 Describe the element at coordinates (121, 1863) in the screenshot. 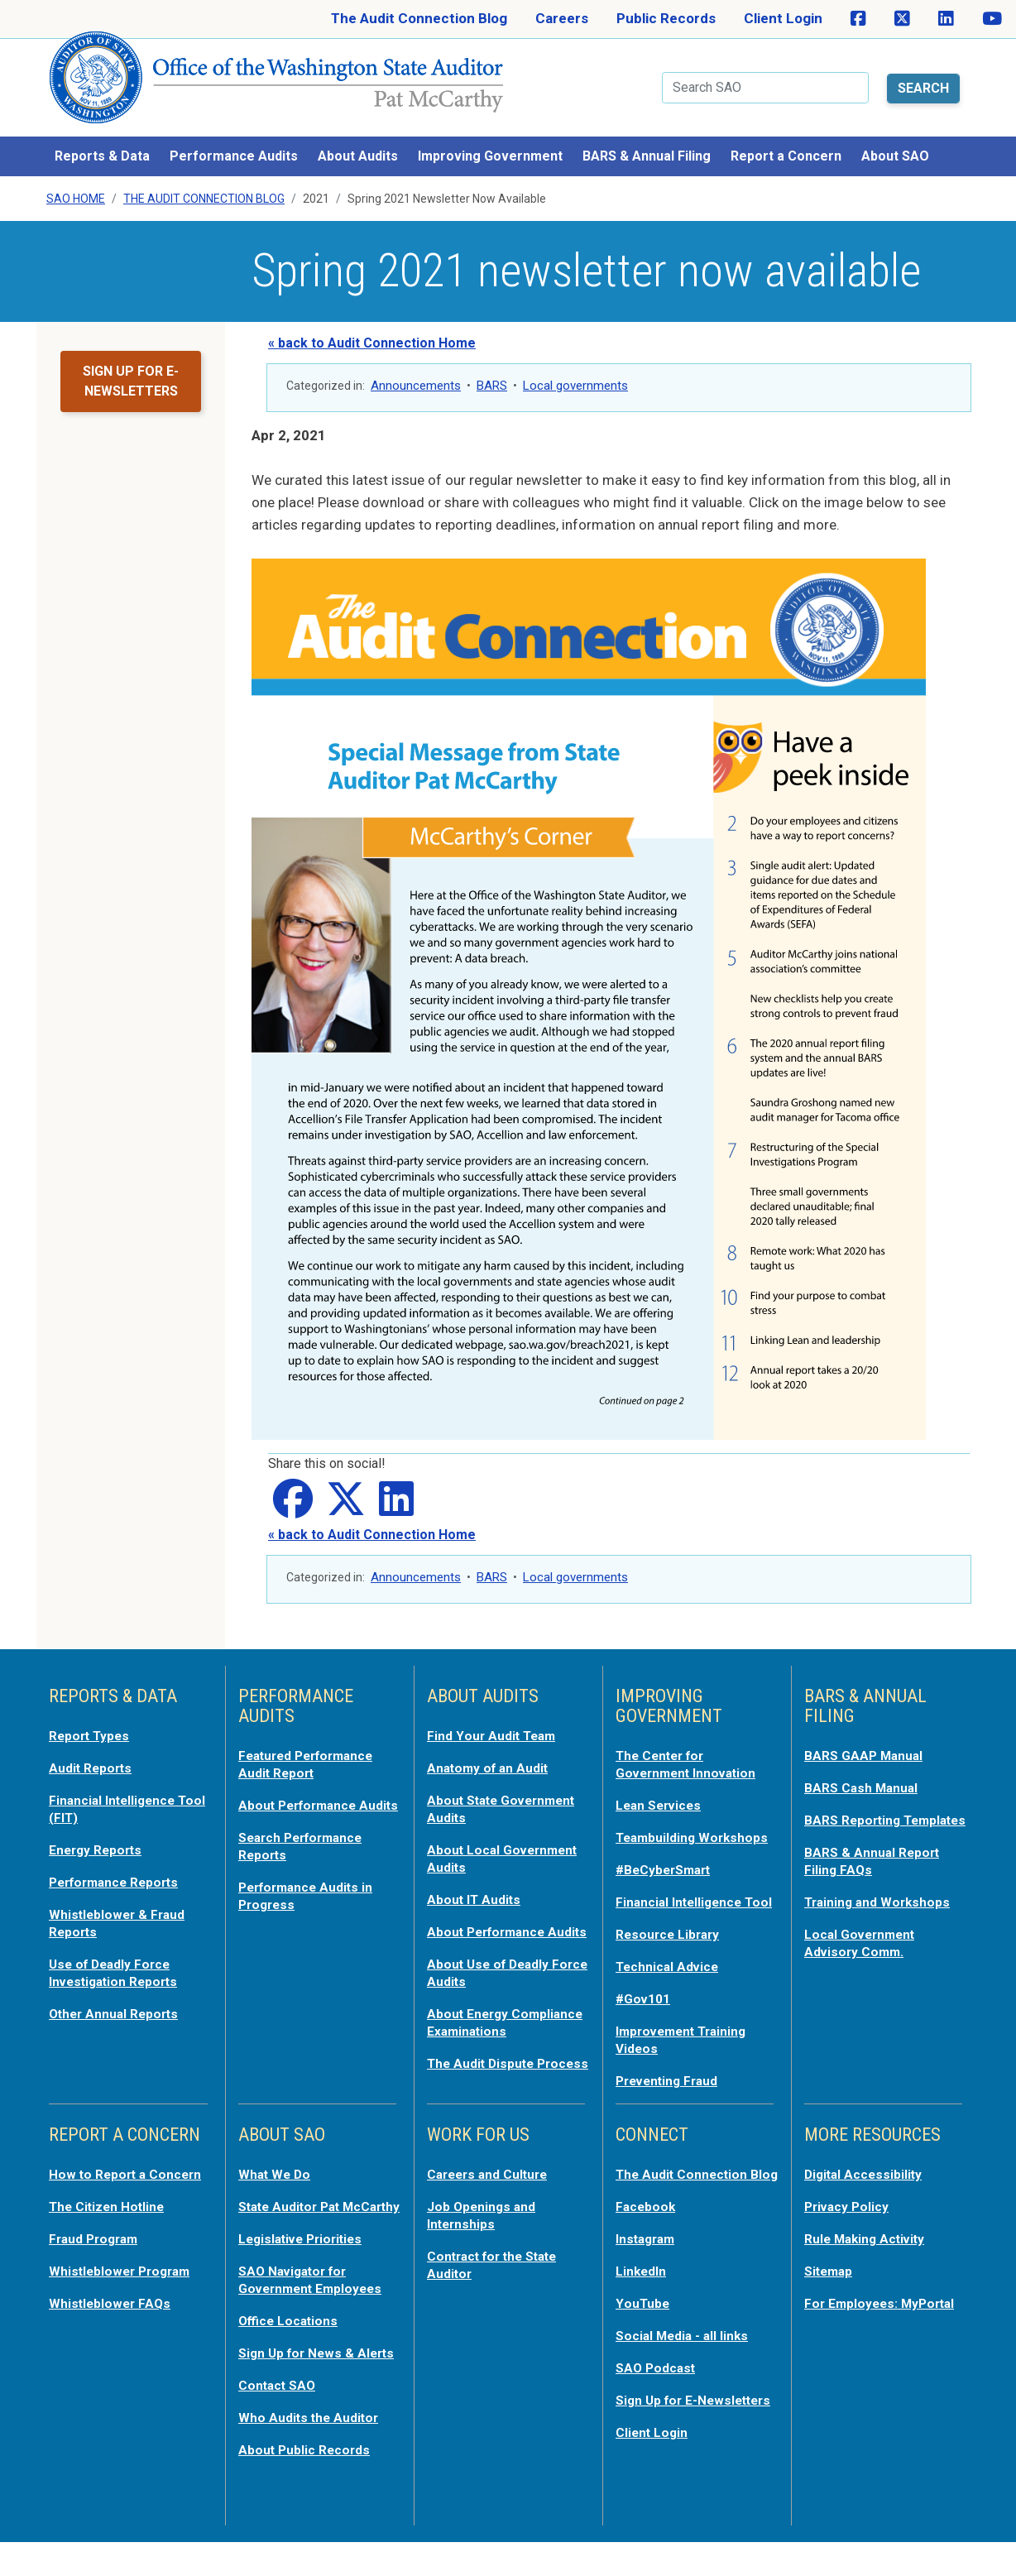

I see `Performance Reports` at that location.